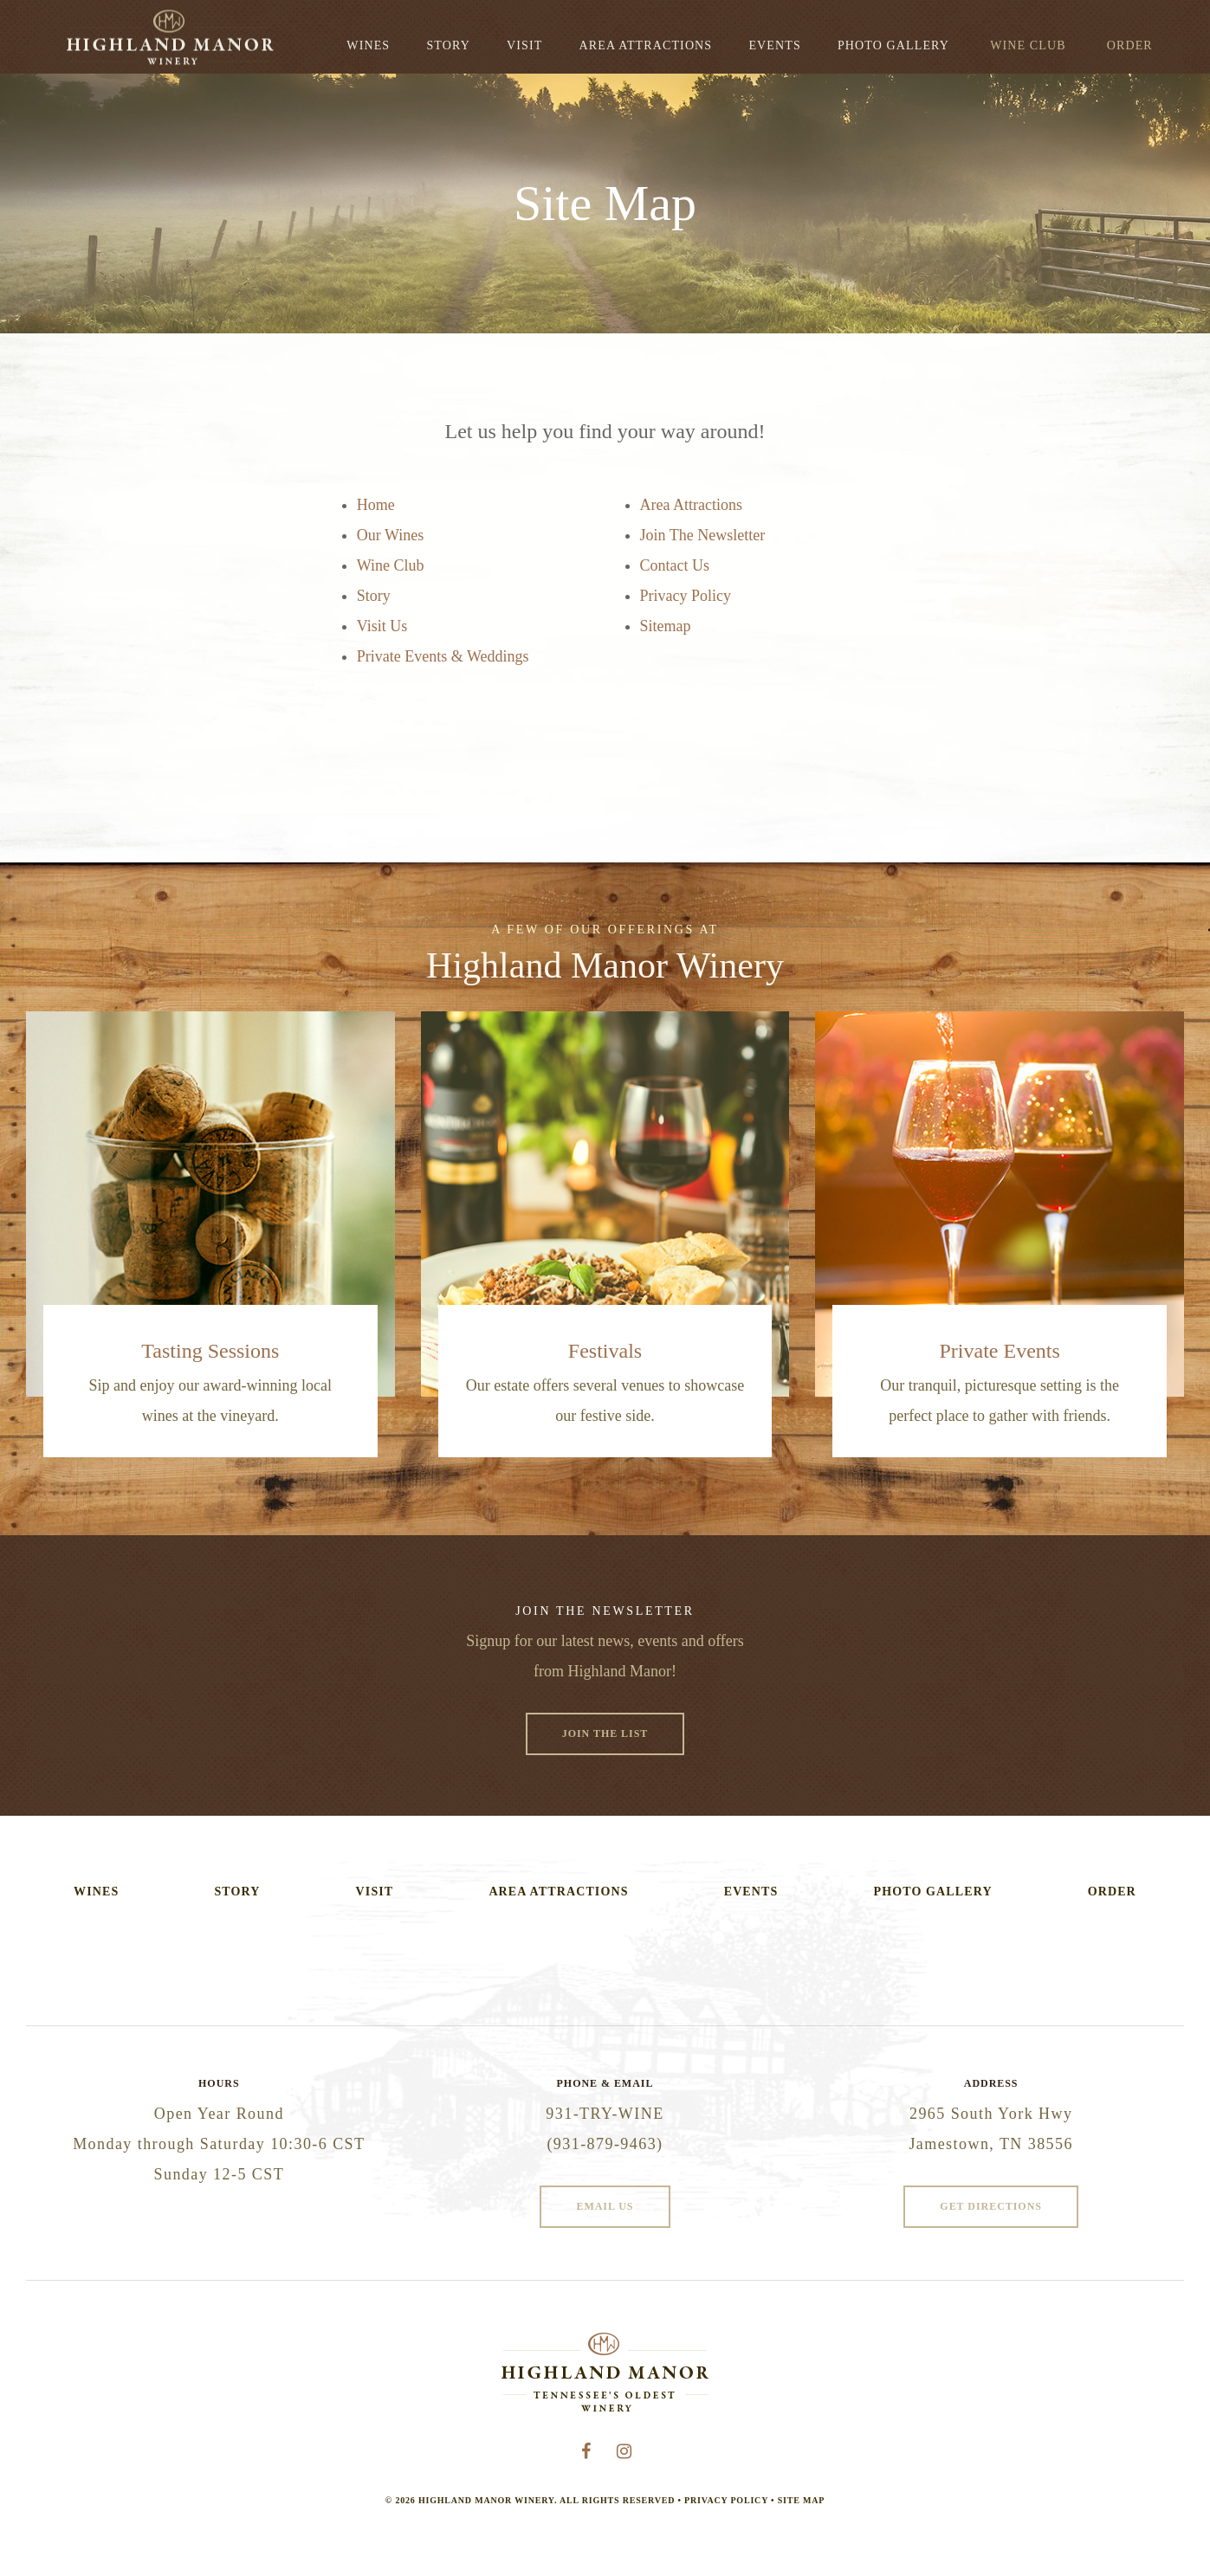 The image size is (1210, 2576). What do you see at coordinates (991, 2206) in the screenshot?
I see `Get Directions` at bounding box center [991, 2206].